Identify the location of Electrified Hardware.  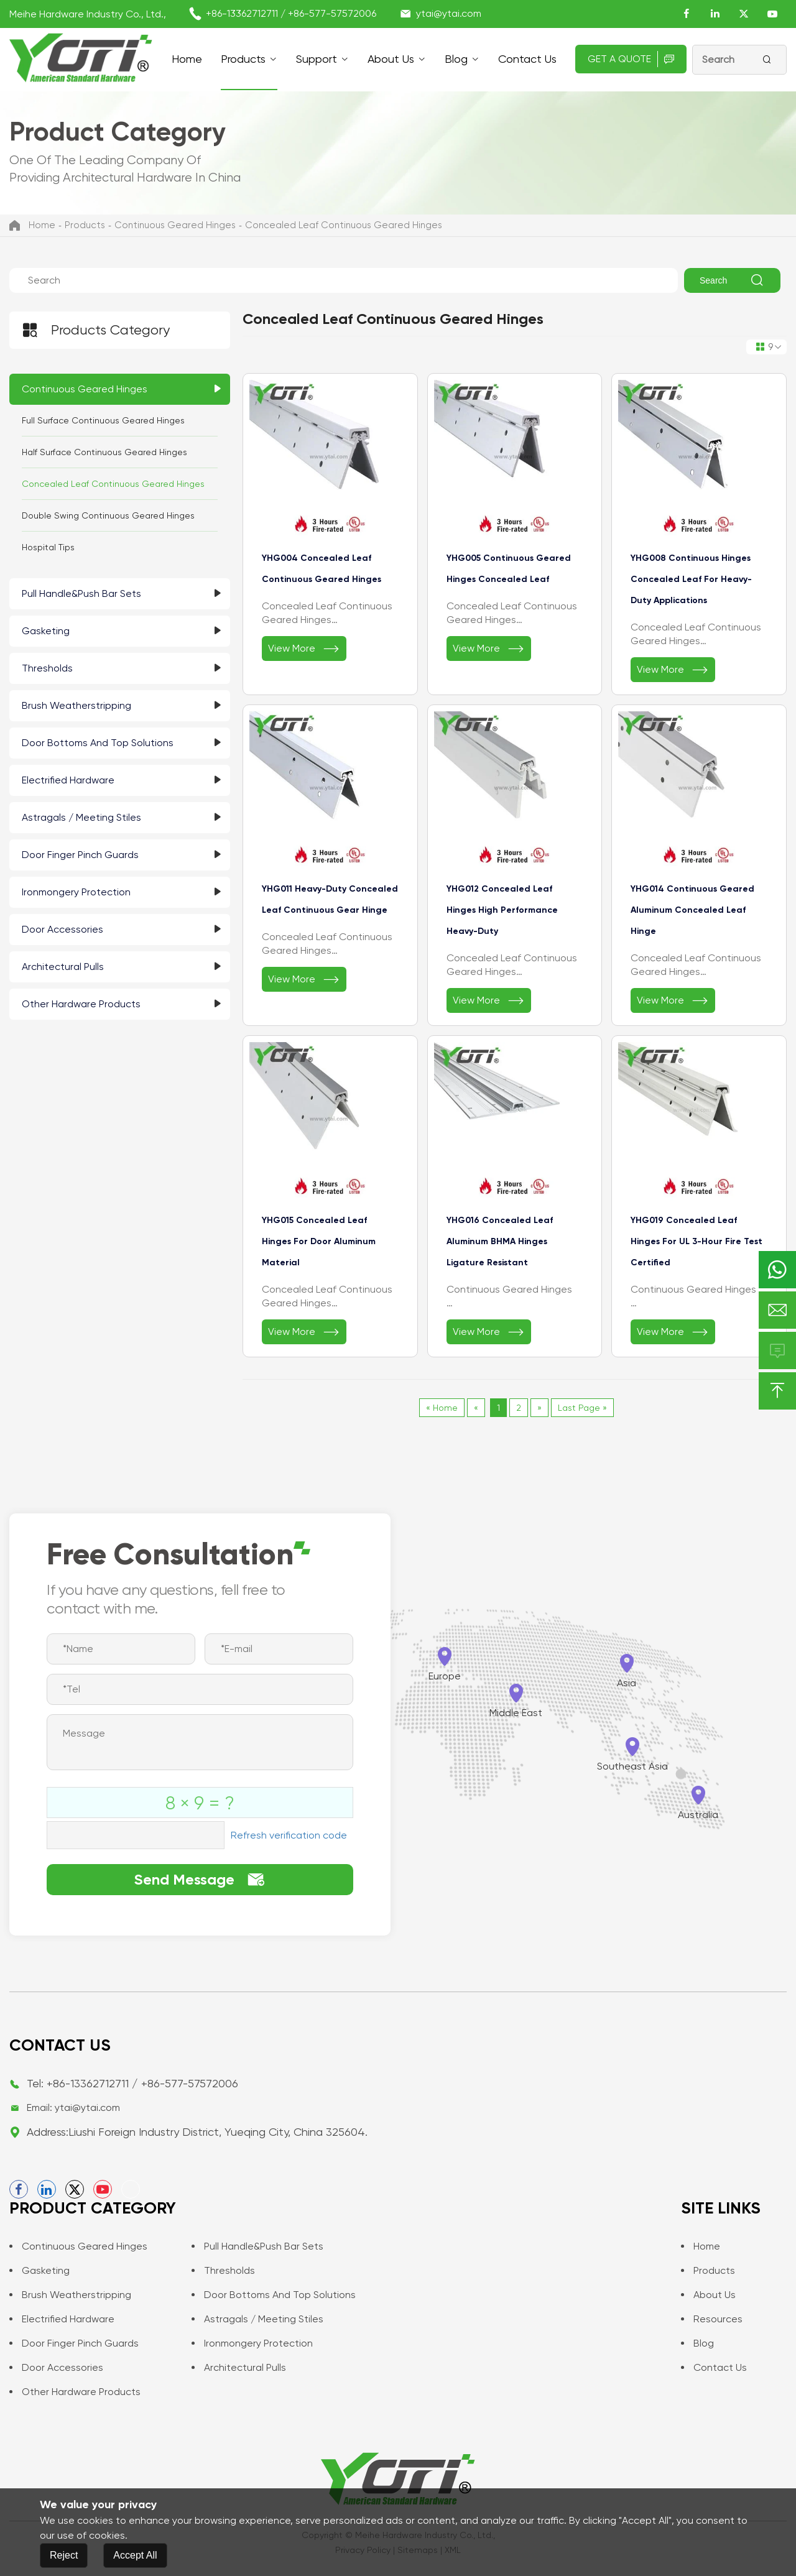
(68, 780).